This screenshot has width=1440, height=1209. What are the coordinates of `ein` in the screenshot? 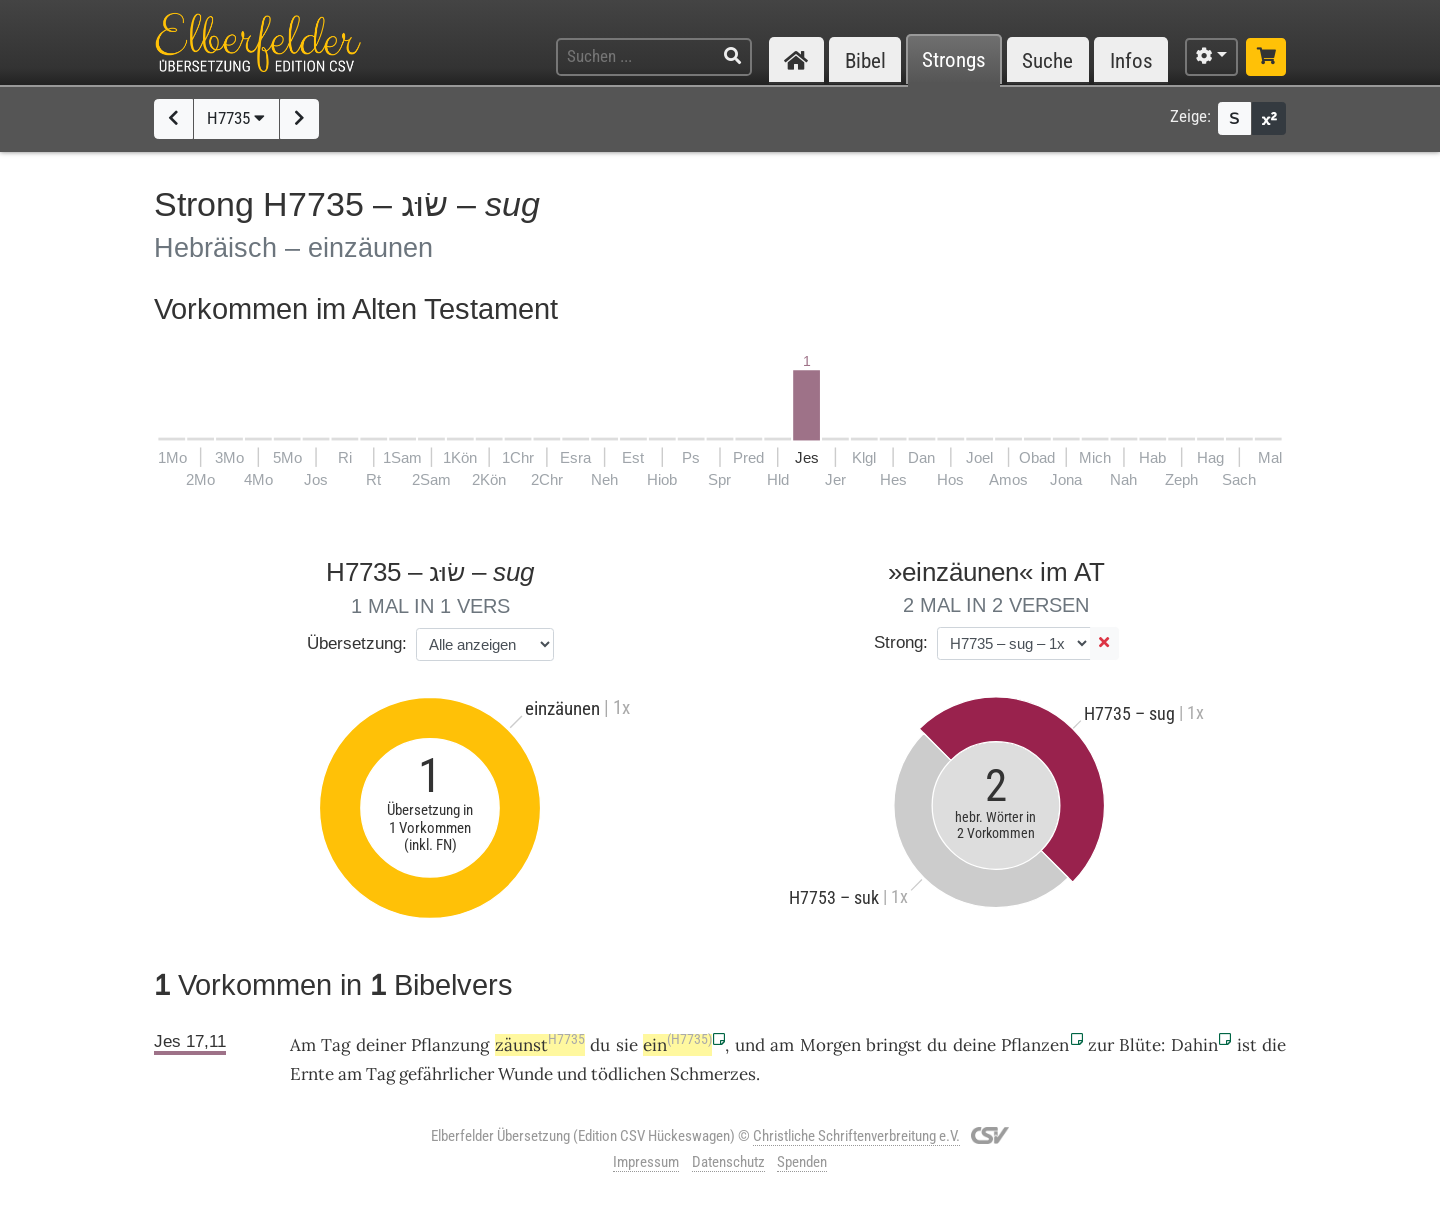 It's located at (677, 1045).